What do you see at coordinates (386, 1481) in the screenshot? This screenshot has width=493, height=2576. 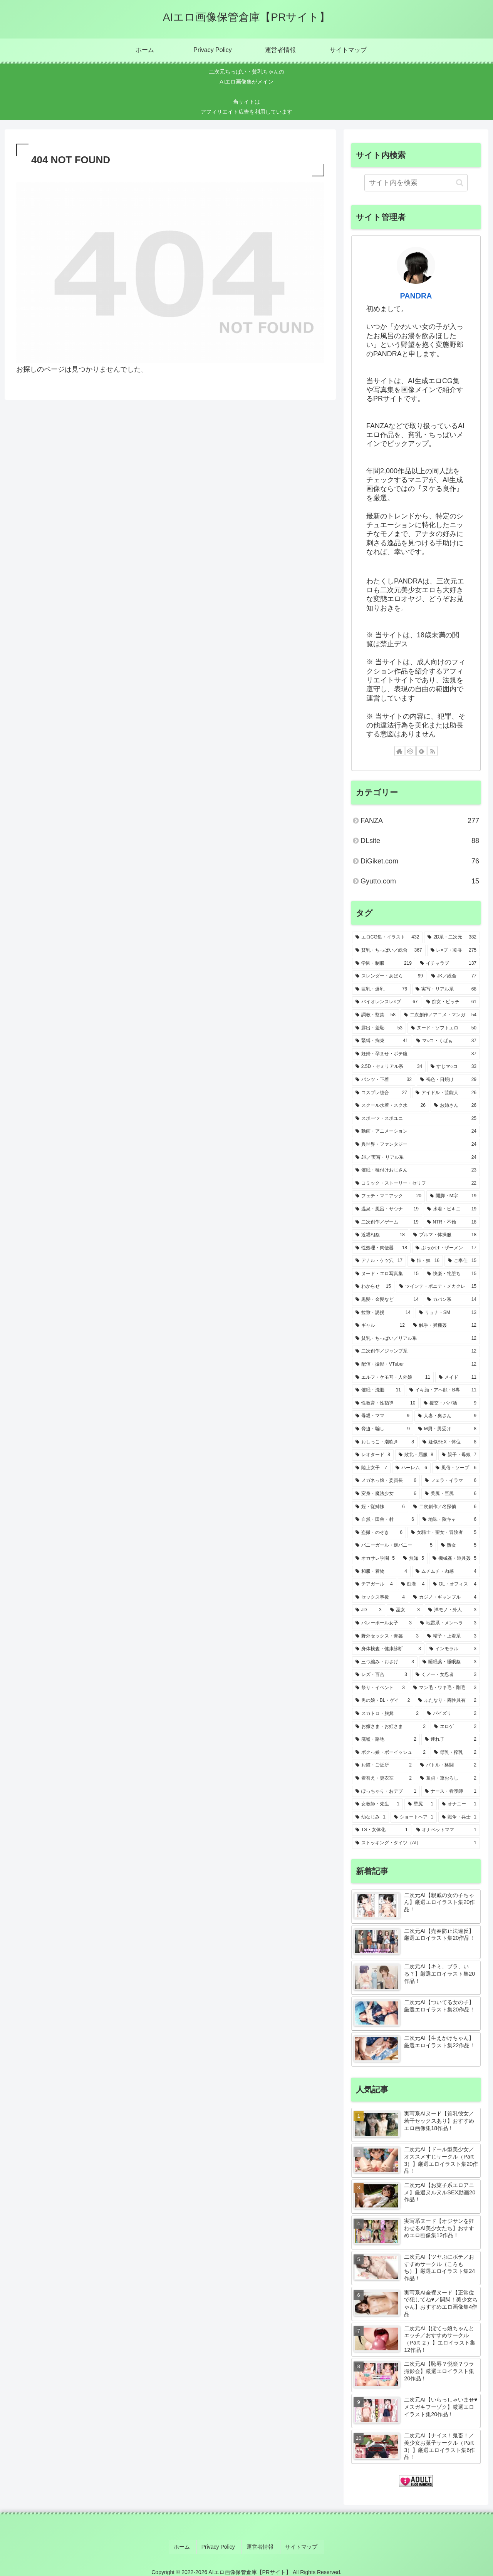 I see `[メガネっ娘・委員長 (6個の項目)]` at bounding box center [386, 1481].